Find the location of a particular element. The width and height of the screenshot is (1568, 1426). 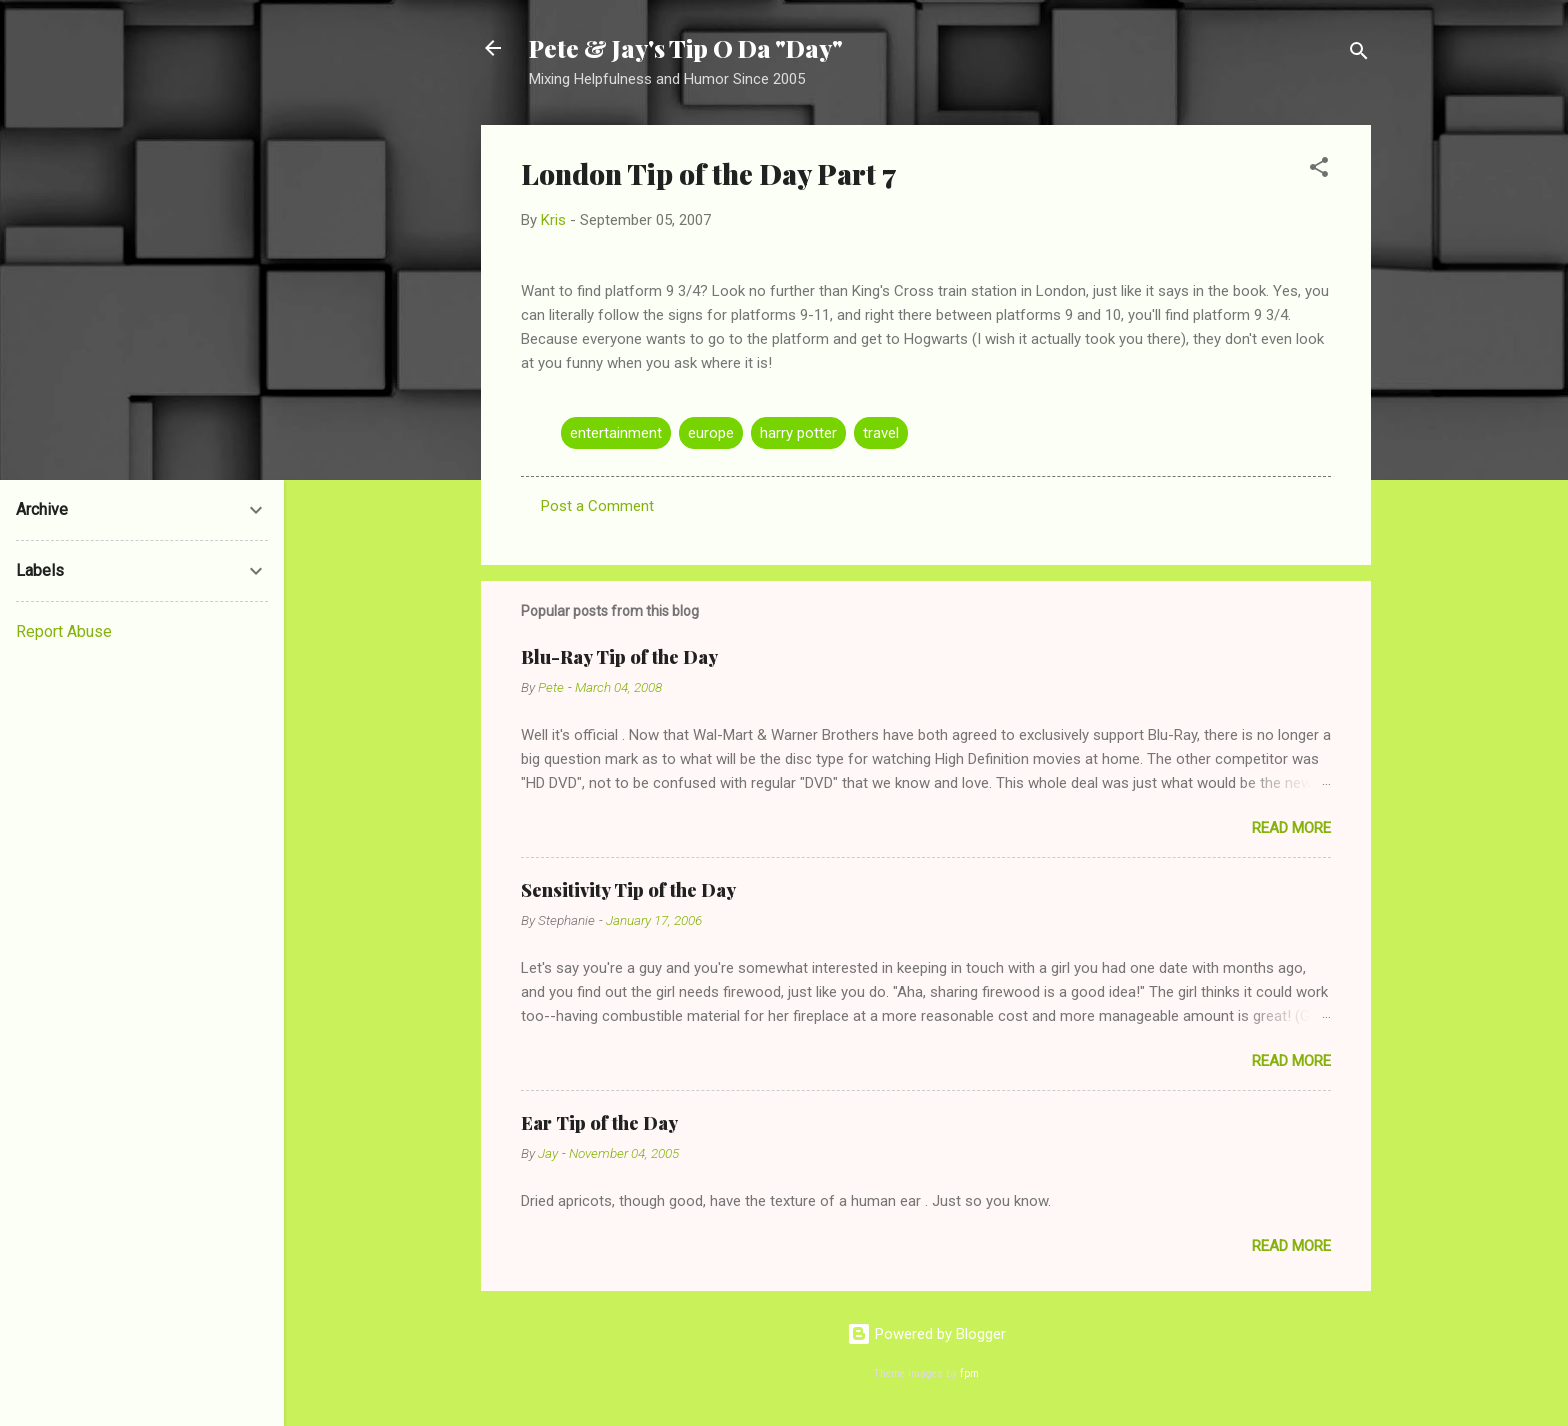

Post a Comment is located at coordinates (597, 506).